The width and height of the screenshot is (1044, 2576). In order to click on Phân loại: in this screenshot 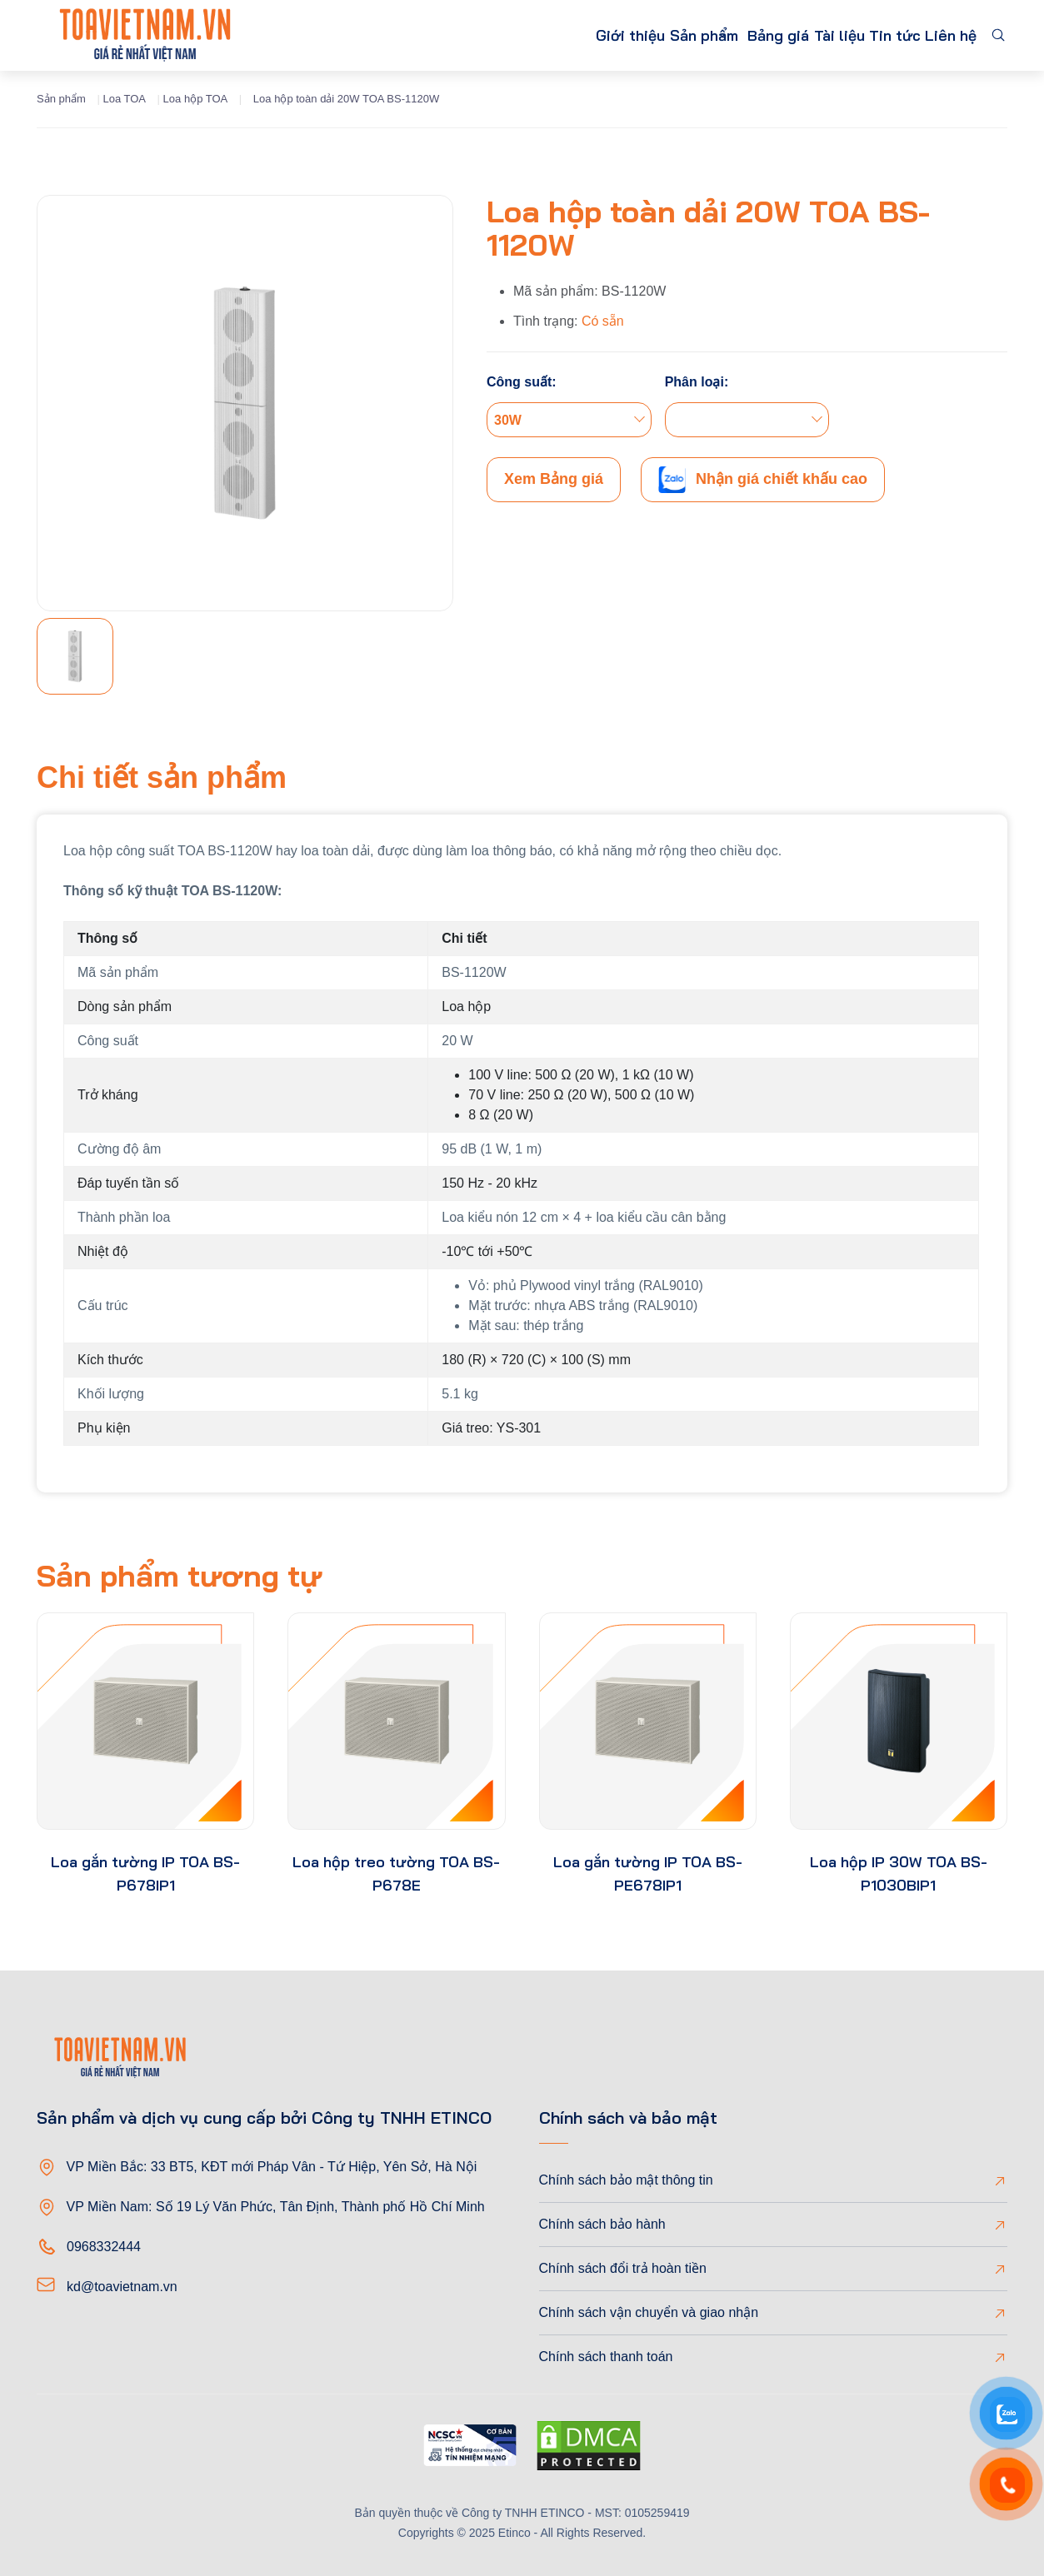, I will do `click(697, 382)`.